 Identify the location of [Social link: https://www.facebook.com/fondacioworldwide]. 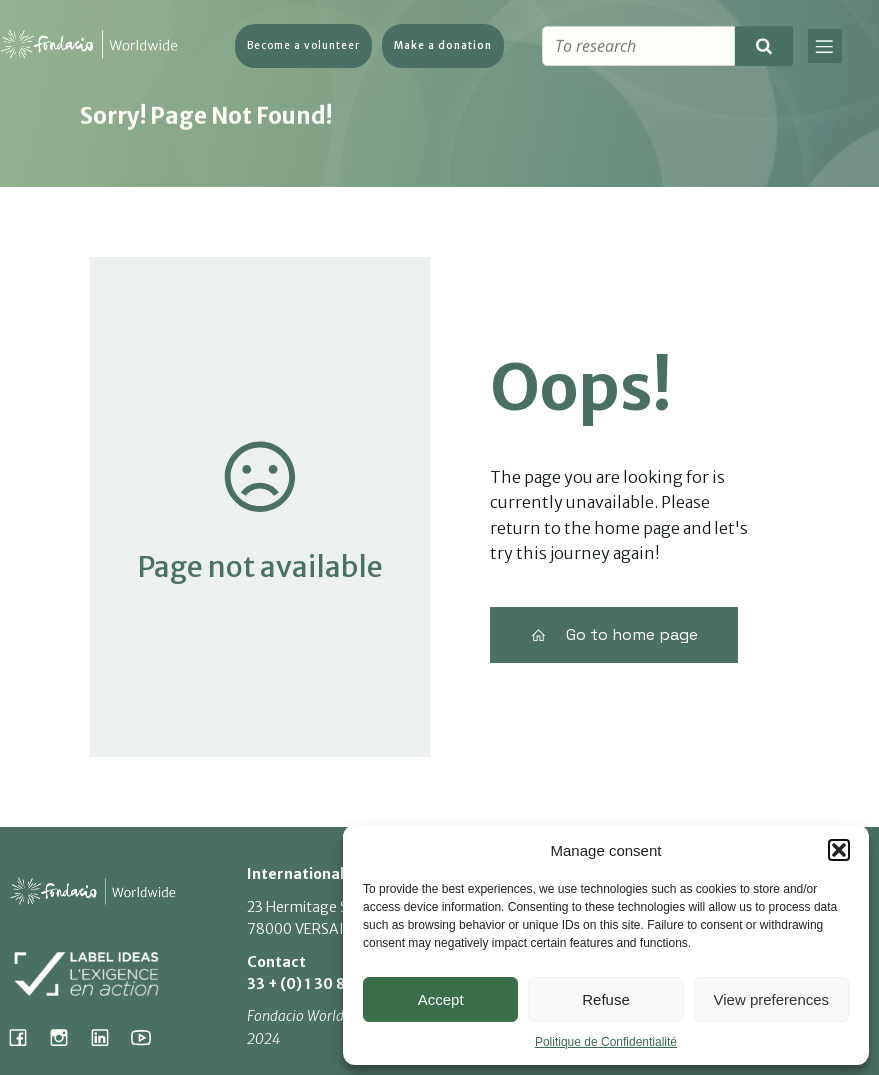
(25, 1037).